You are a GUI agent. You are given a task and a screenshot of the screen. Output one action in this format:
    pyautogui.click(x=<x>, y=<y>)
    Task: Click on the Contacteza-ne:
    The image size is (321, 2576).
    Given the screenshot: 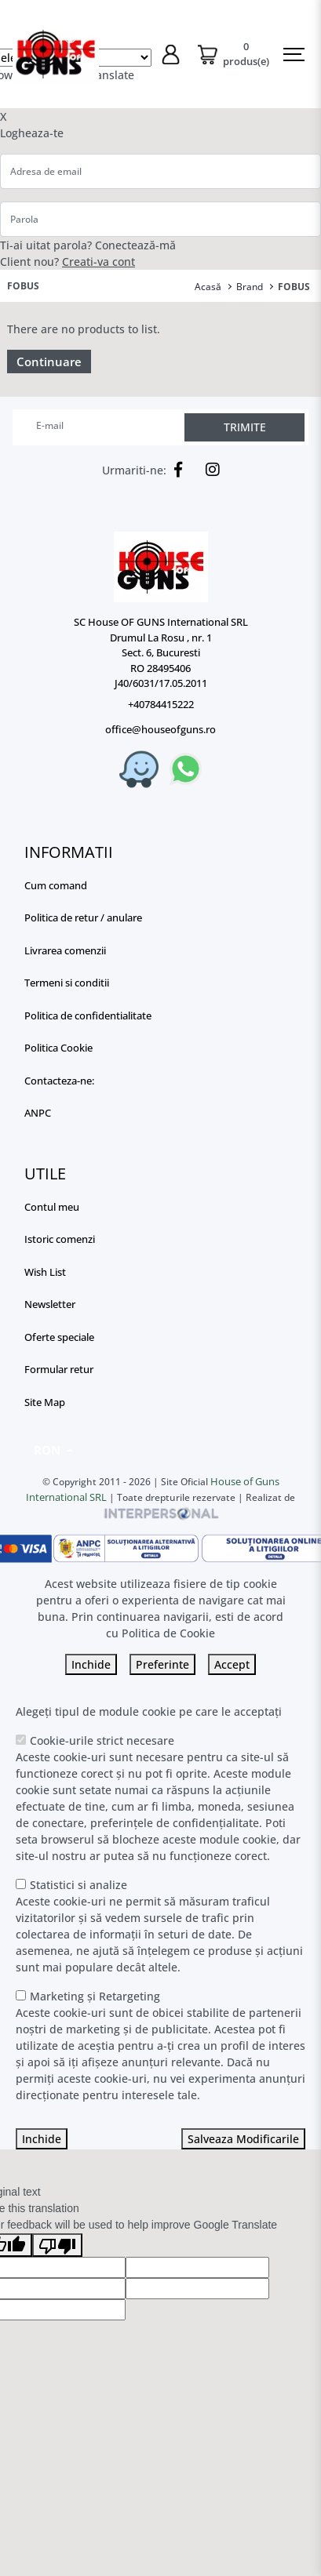 What is the action you would take?
    pyautogui.click(x=59, y=1081)
    